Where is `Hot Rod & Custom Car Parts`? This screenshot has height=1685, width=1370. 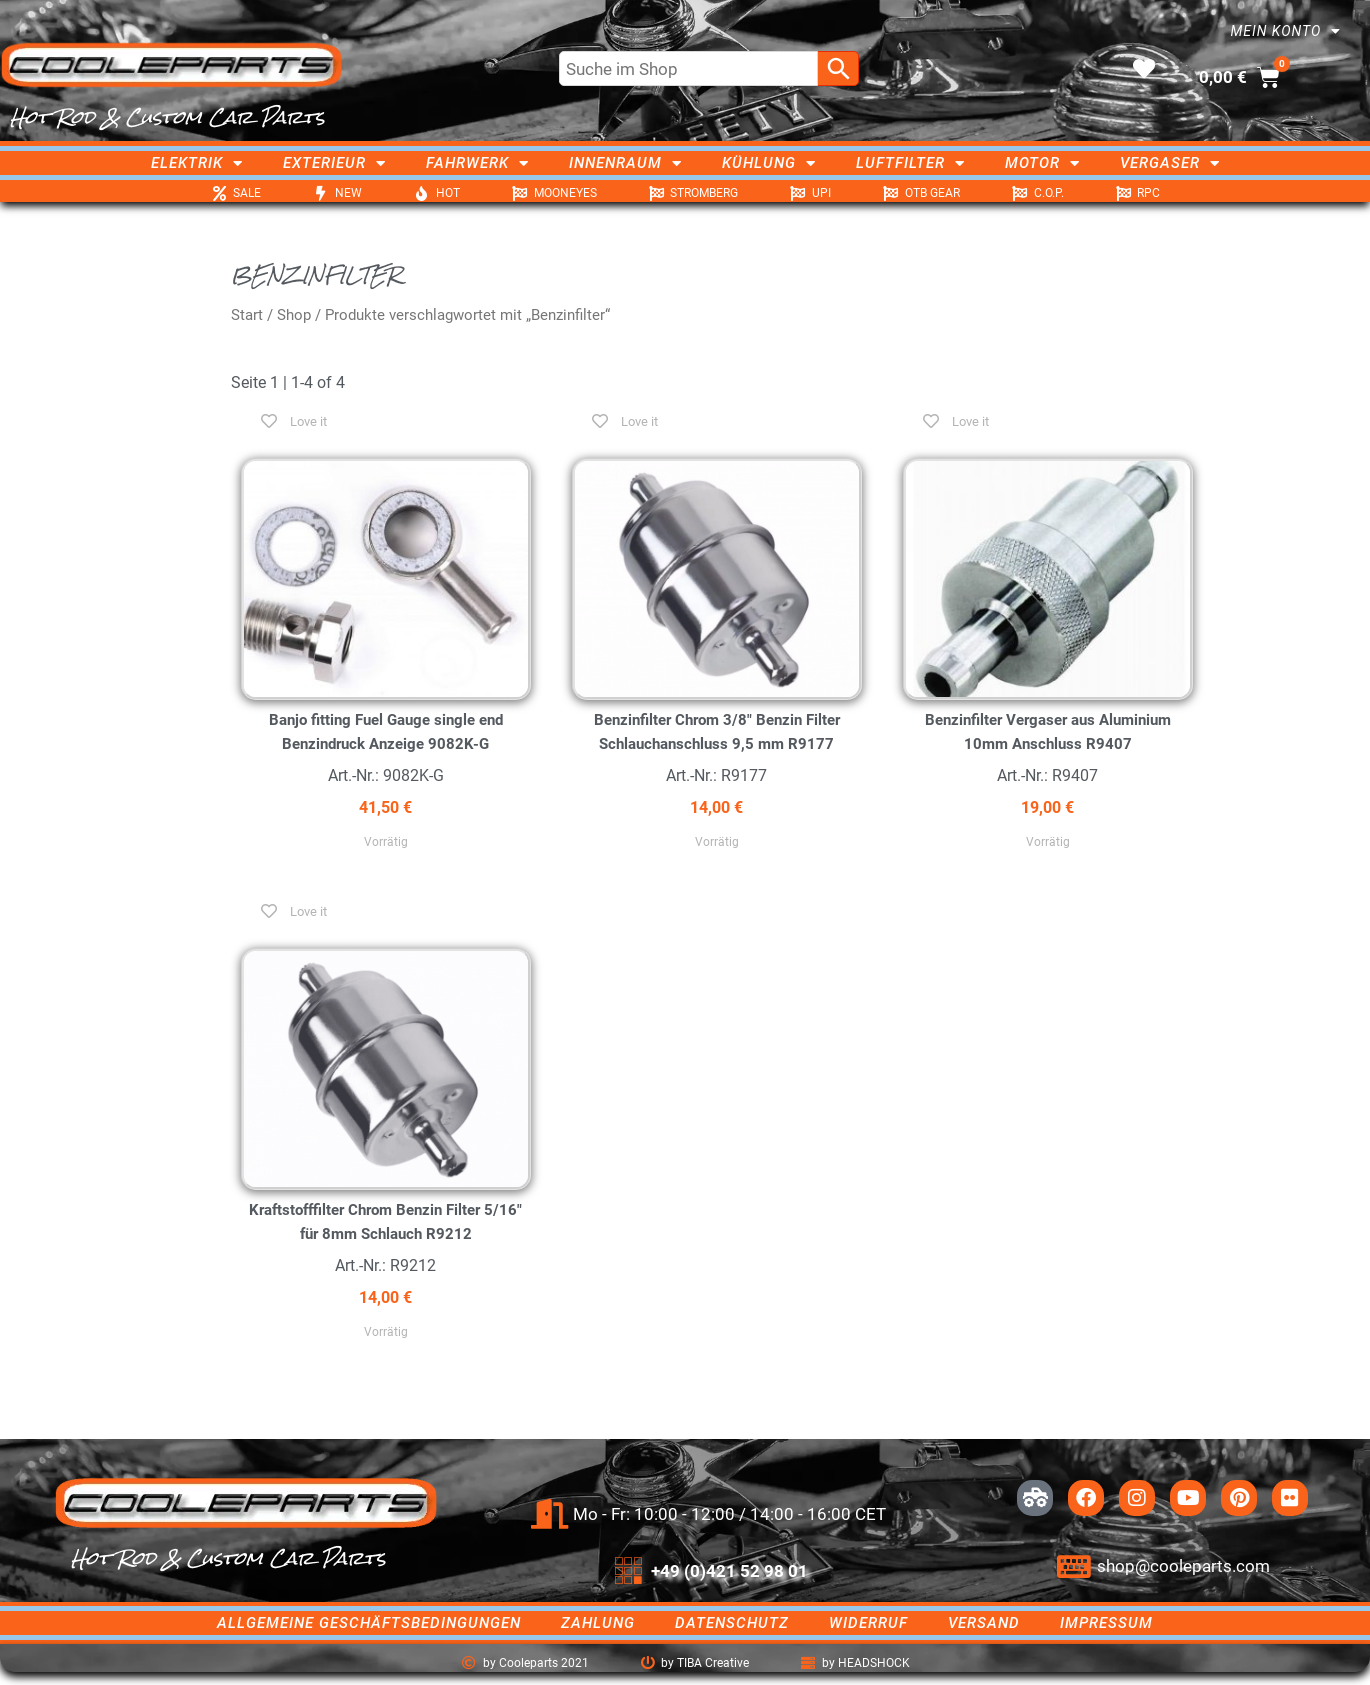
Hot Rod & Custom Car Parts is located at coordinates (167, 117).